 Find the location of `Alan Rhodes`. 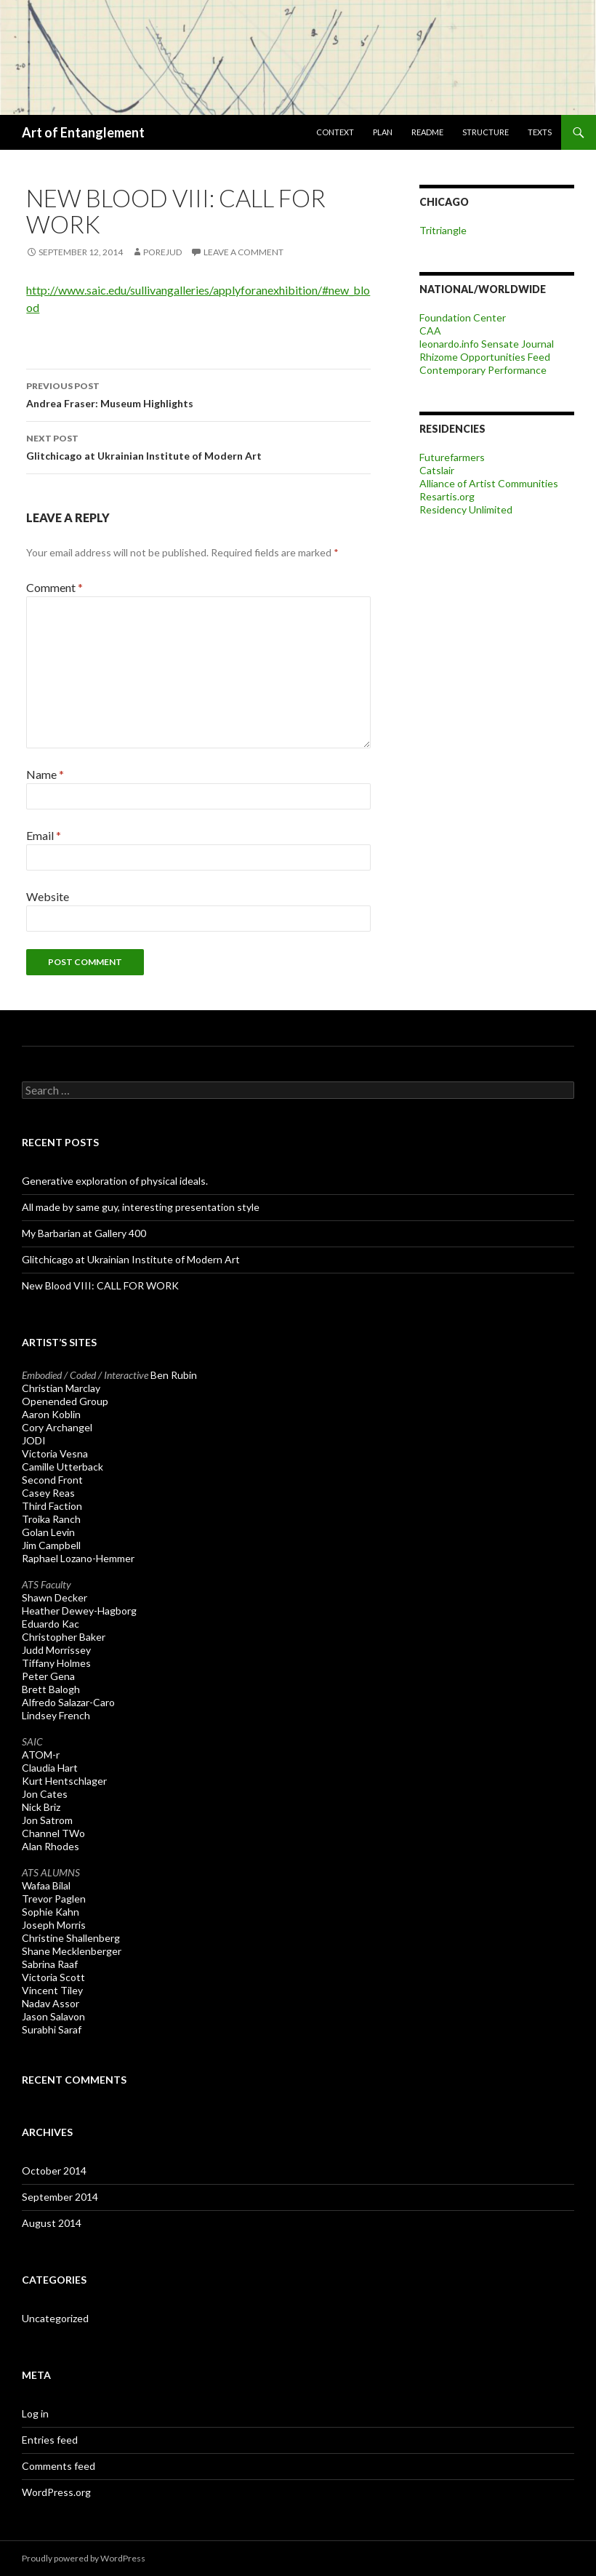

Alan Rhodes is located at coordinates (50, 1846).